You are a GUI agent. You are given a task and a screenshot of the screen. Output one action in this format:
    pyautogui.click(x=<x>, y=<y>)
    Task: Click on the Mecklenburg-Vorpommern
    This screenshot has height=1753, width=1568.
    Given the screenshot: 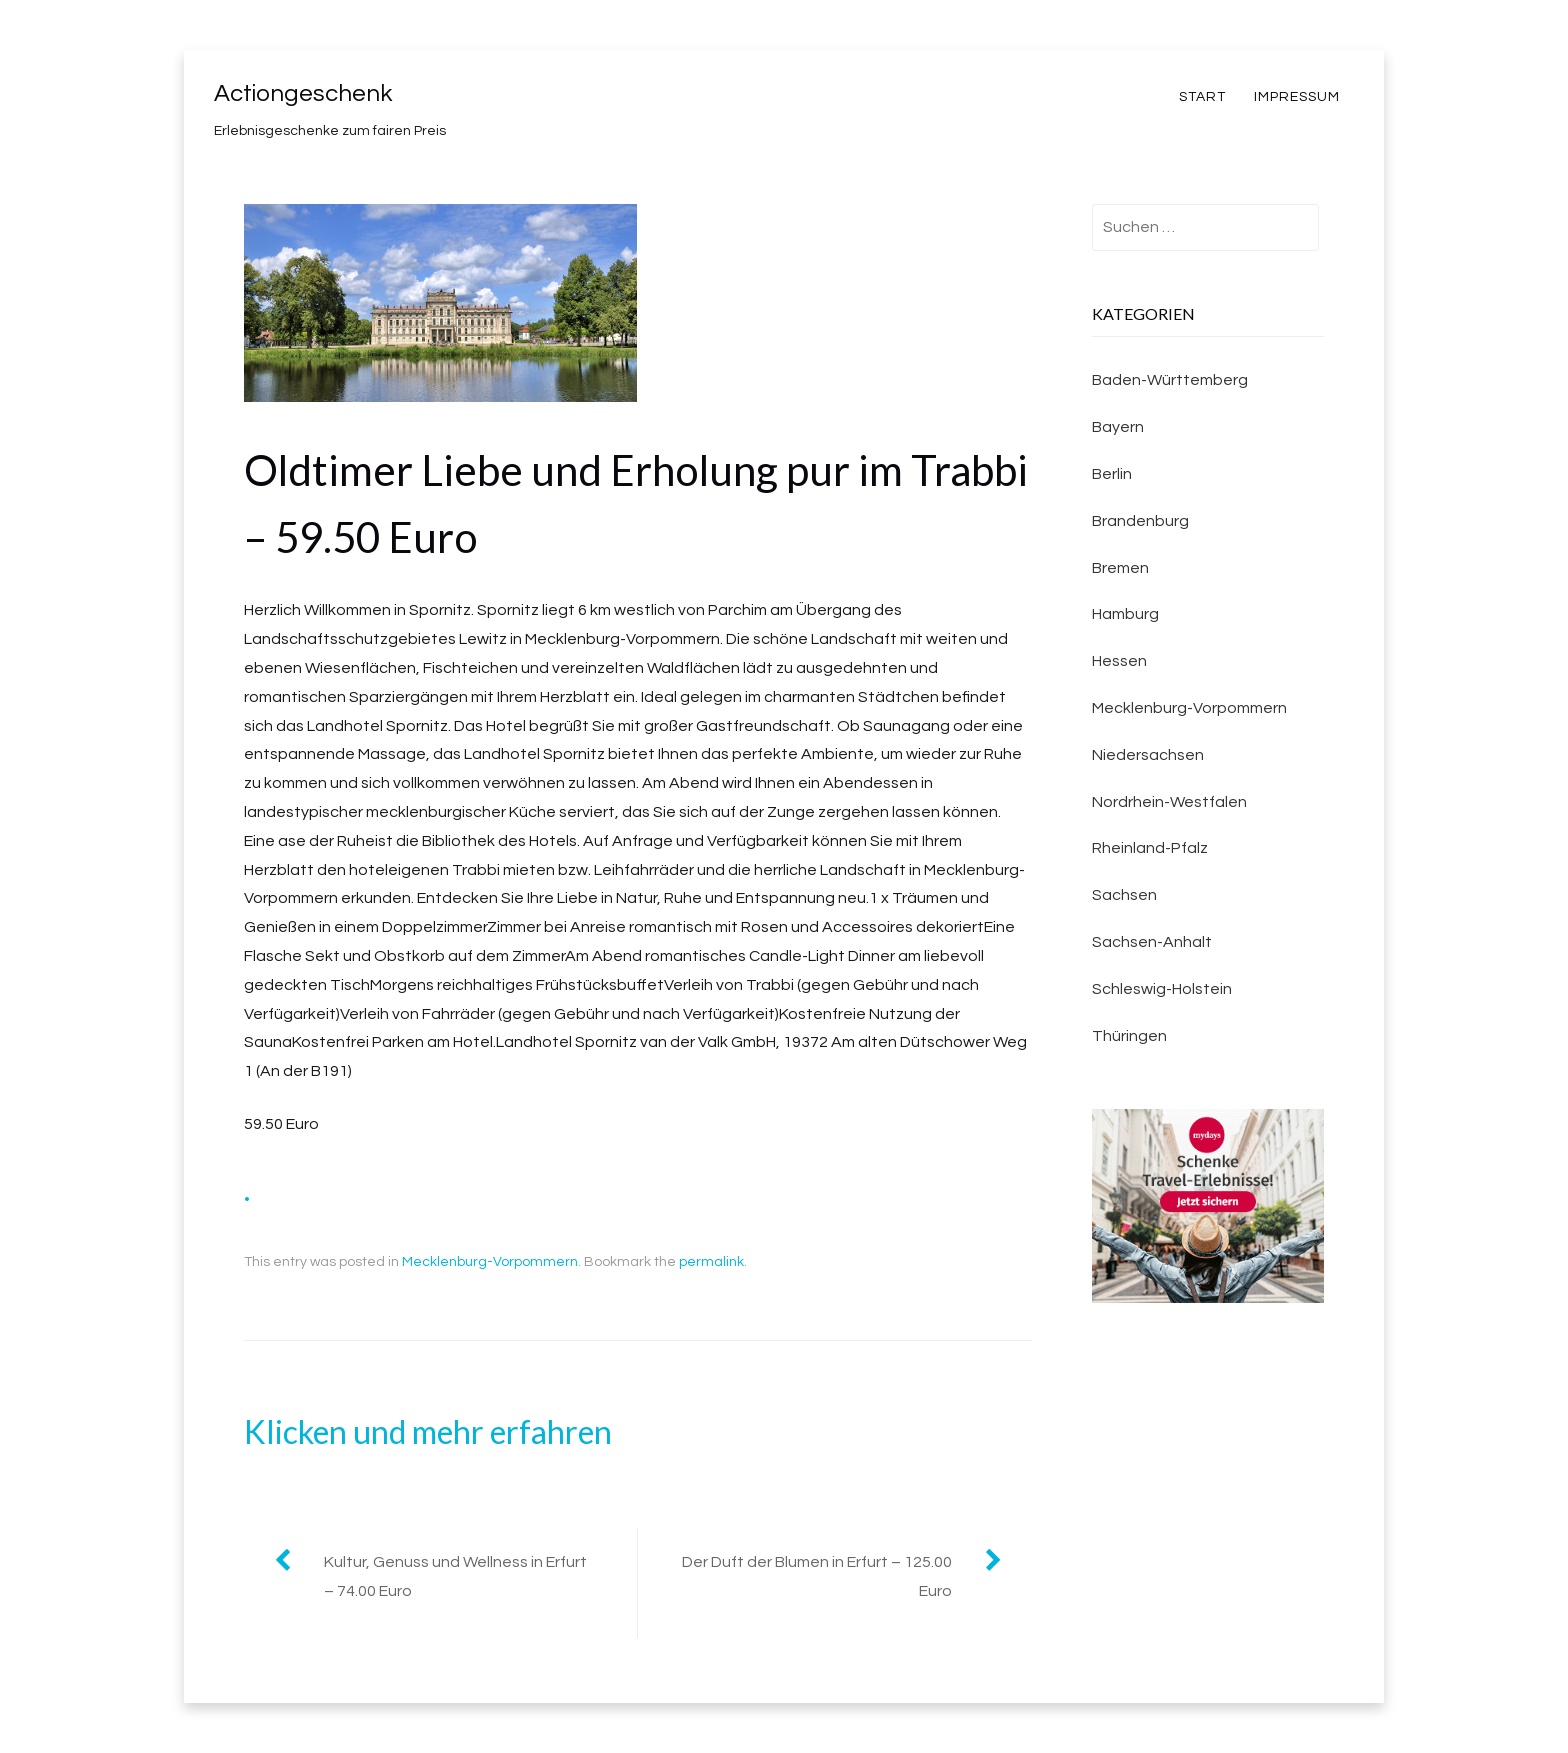 What is the action you would take?
    pyautogui.click(x=490, y=1262)
    